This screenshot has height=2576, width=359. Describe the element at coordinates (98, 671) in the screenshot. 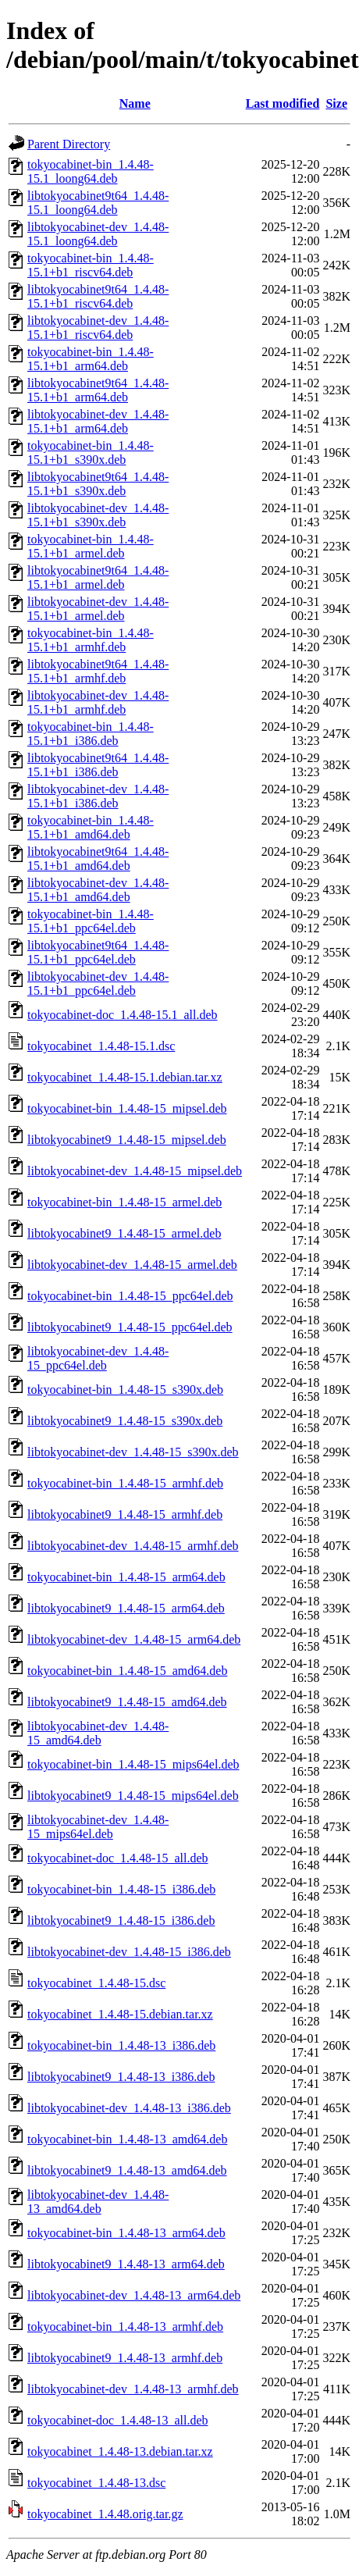

I see `libtokyocabinet9t64_1.4.48-15.1+b1_armhf.deb` at that location.